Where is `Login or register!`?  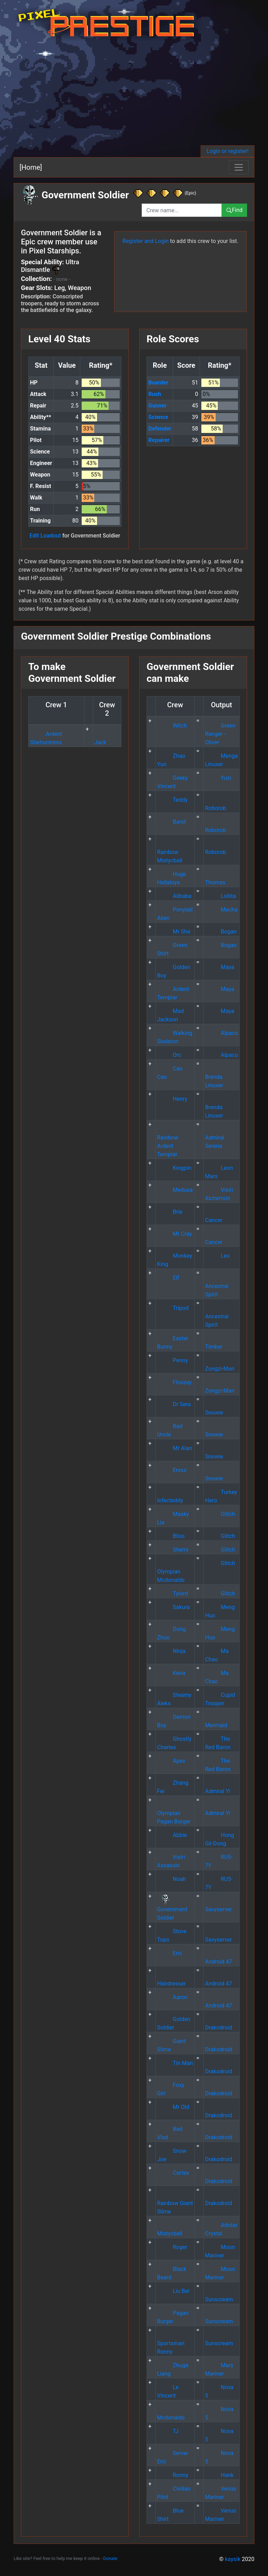
Login or register! is located at coordinates (227, 151).